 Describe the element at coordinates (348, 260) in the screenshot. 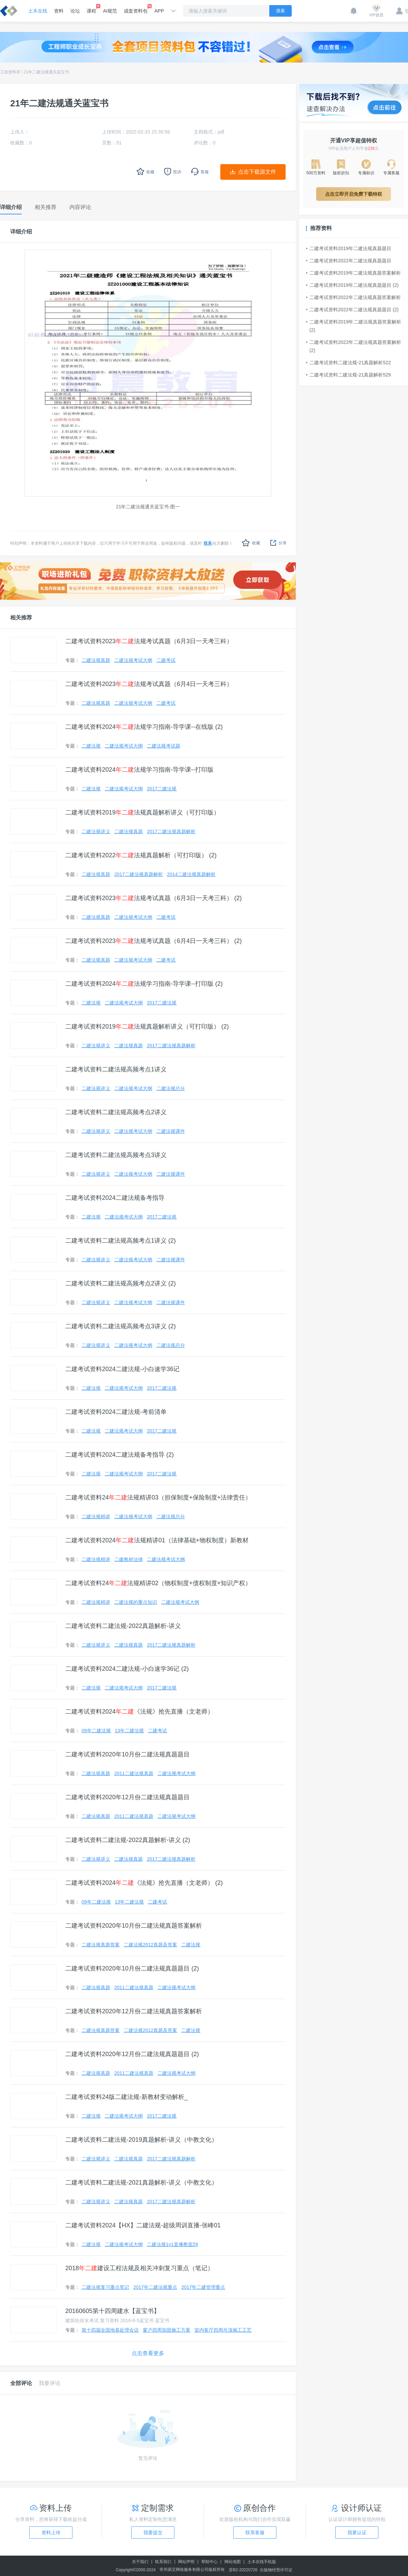

I see `二建考试资料2022年二建法规真题题目` at that location.